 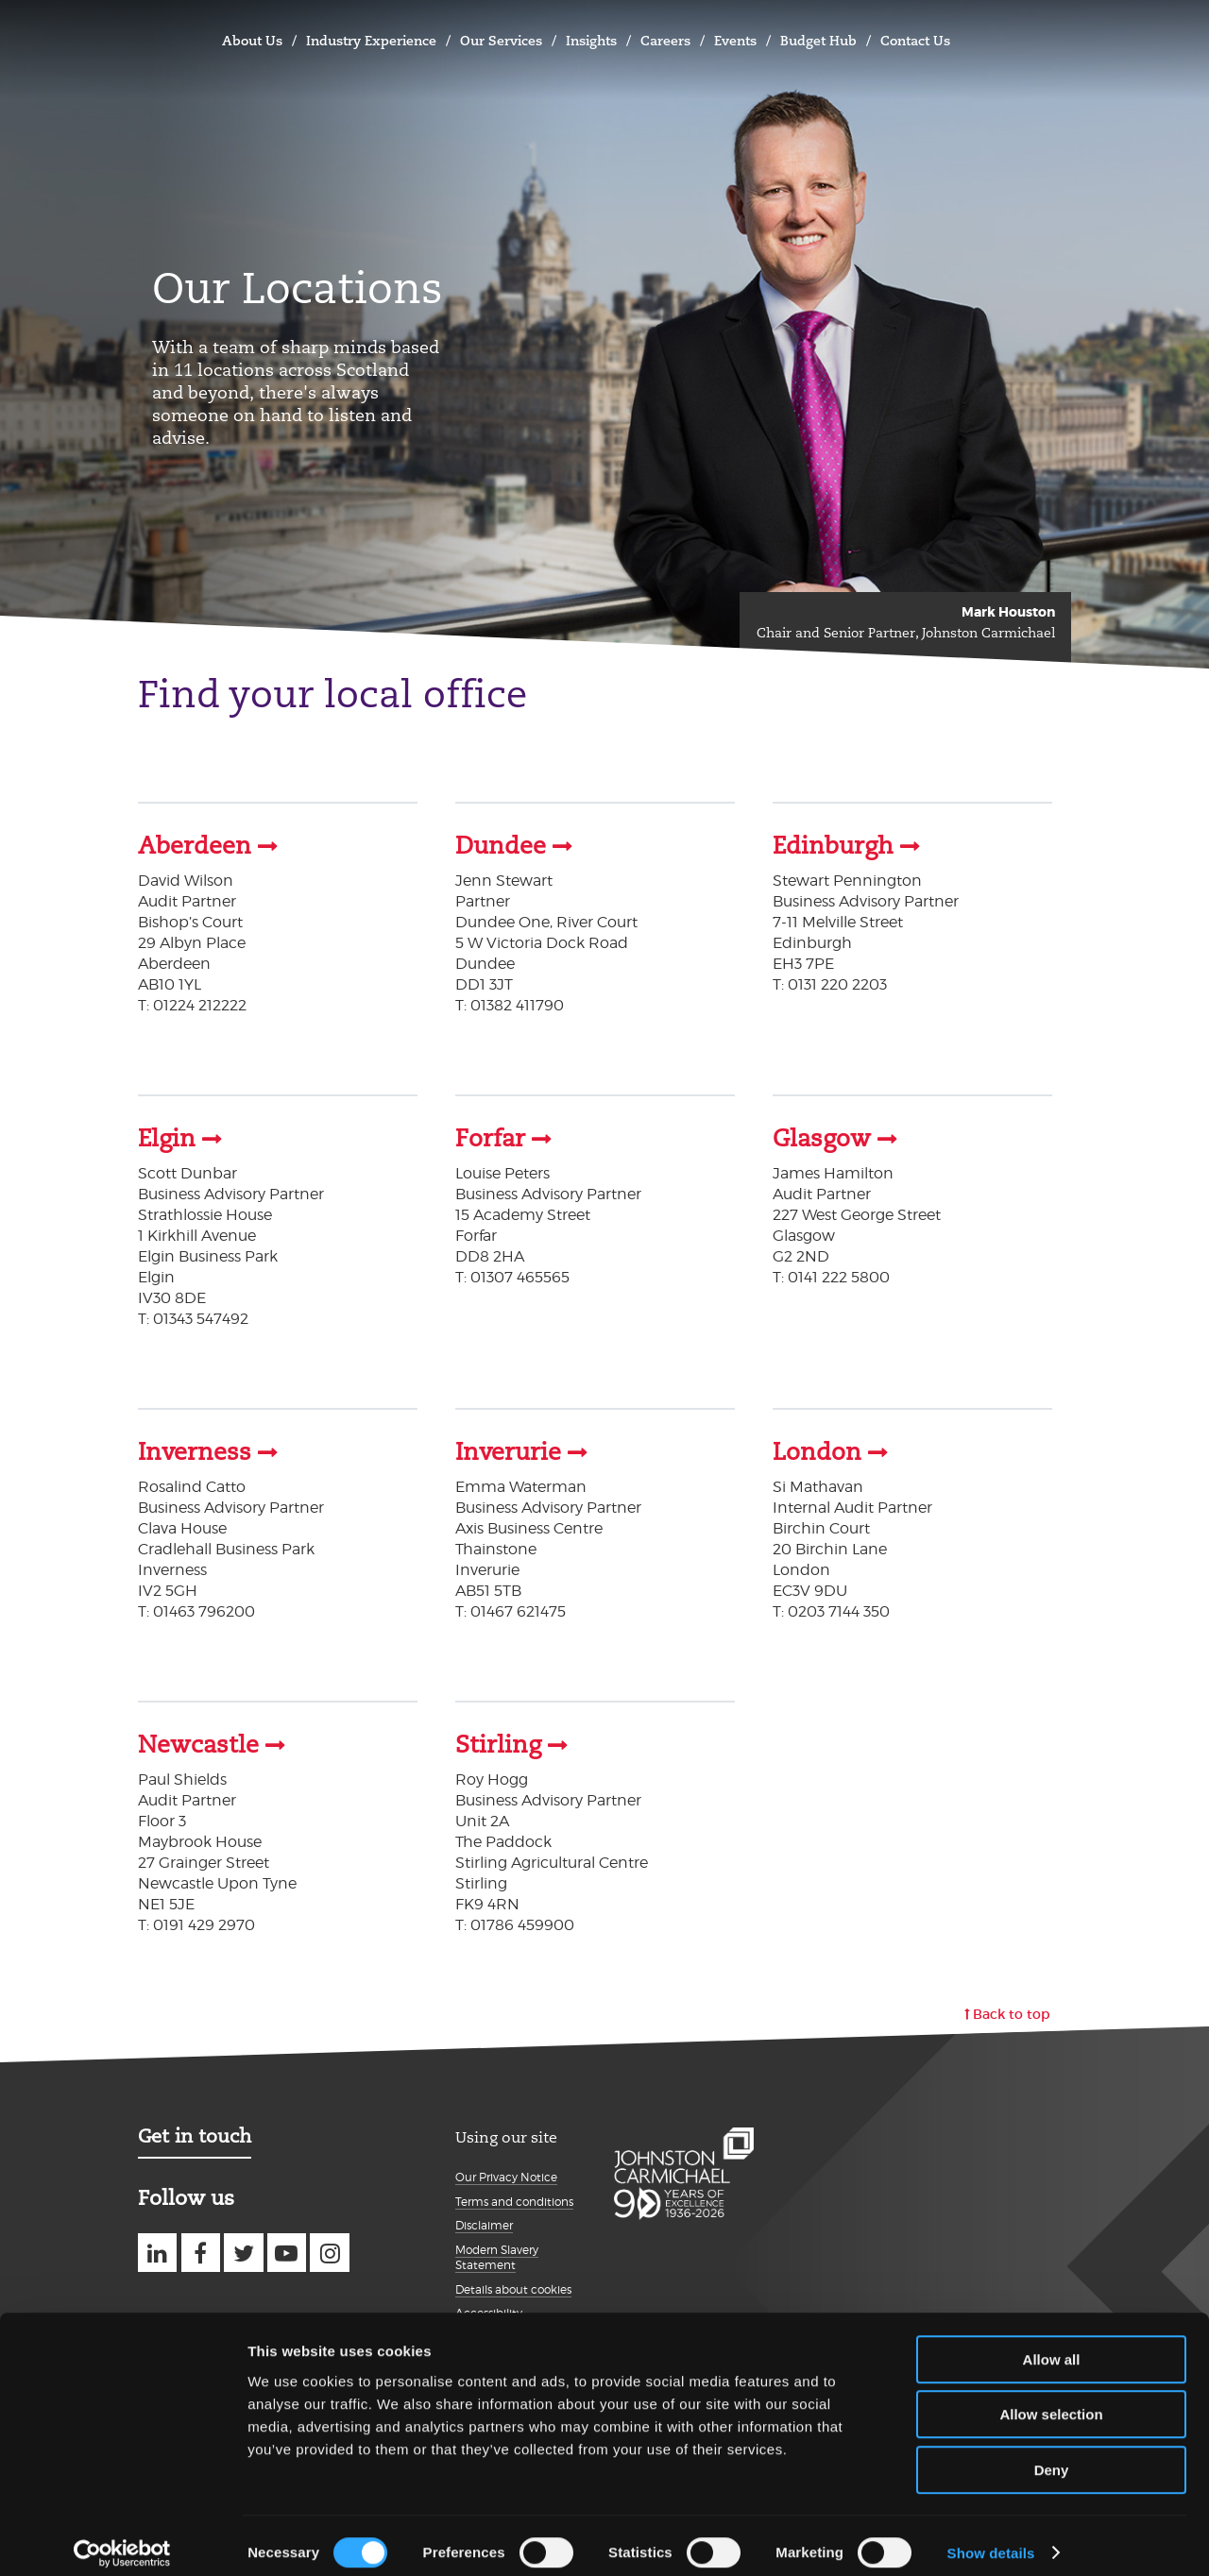 I want to click on Get in touch, so click(x=194, y=2132).